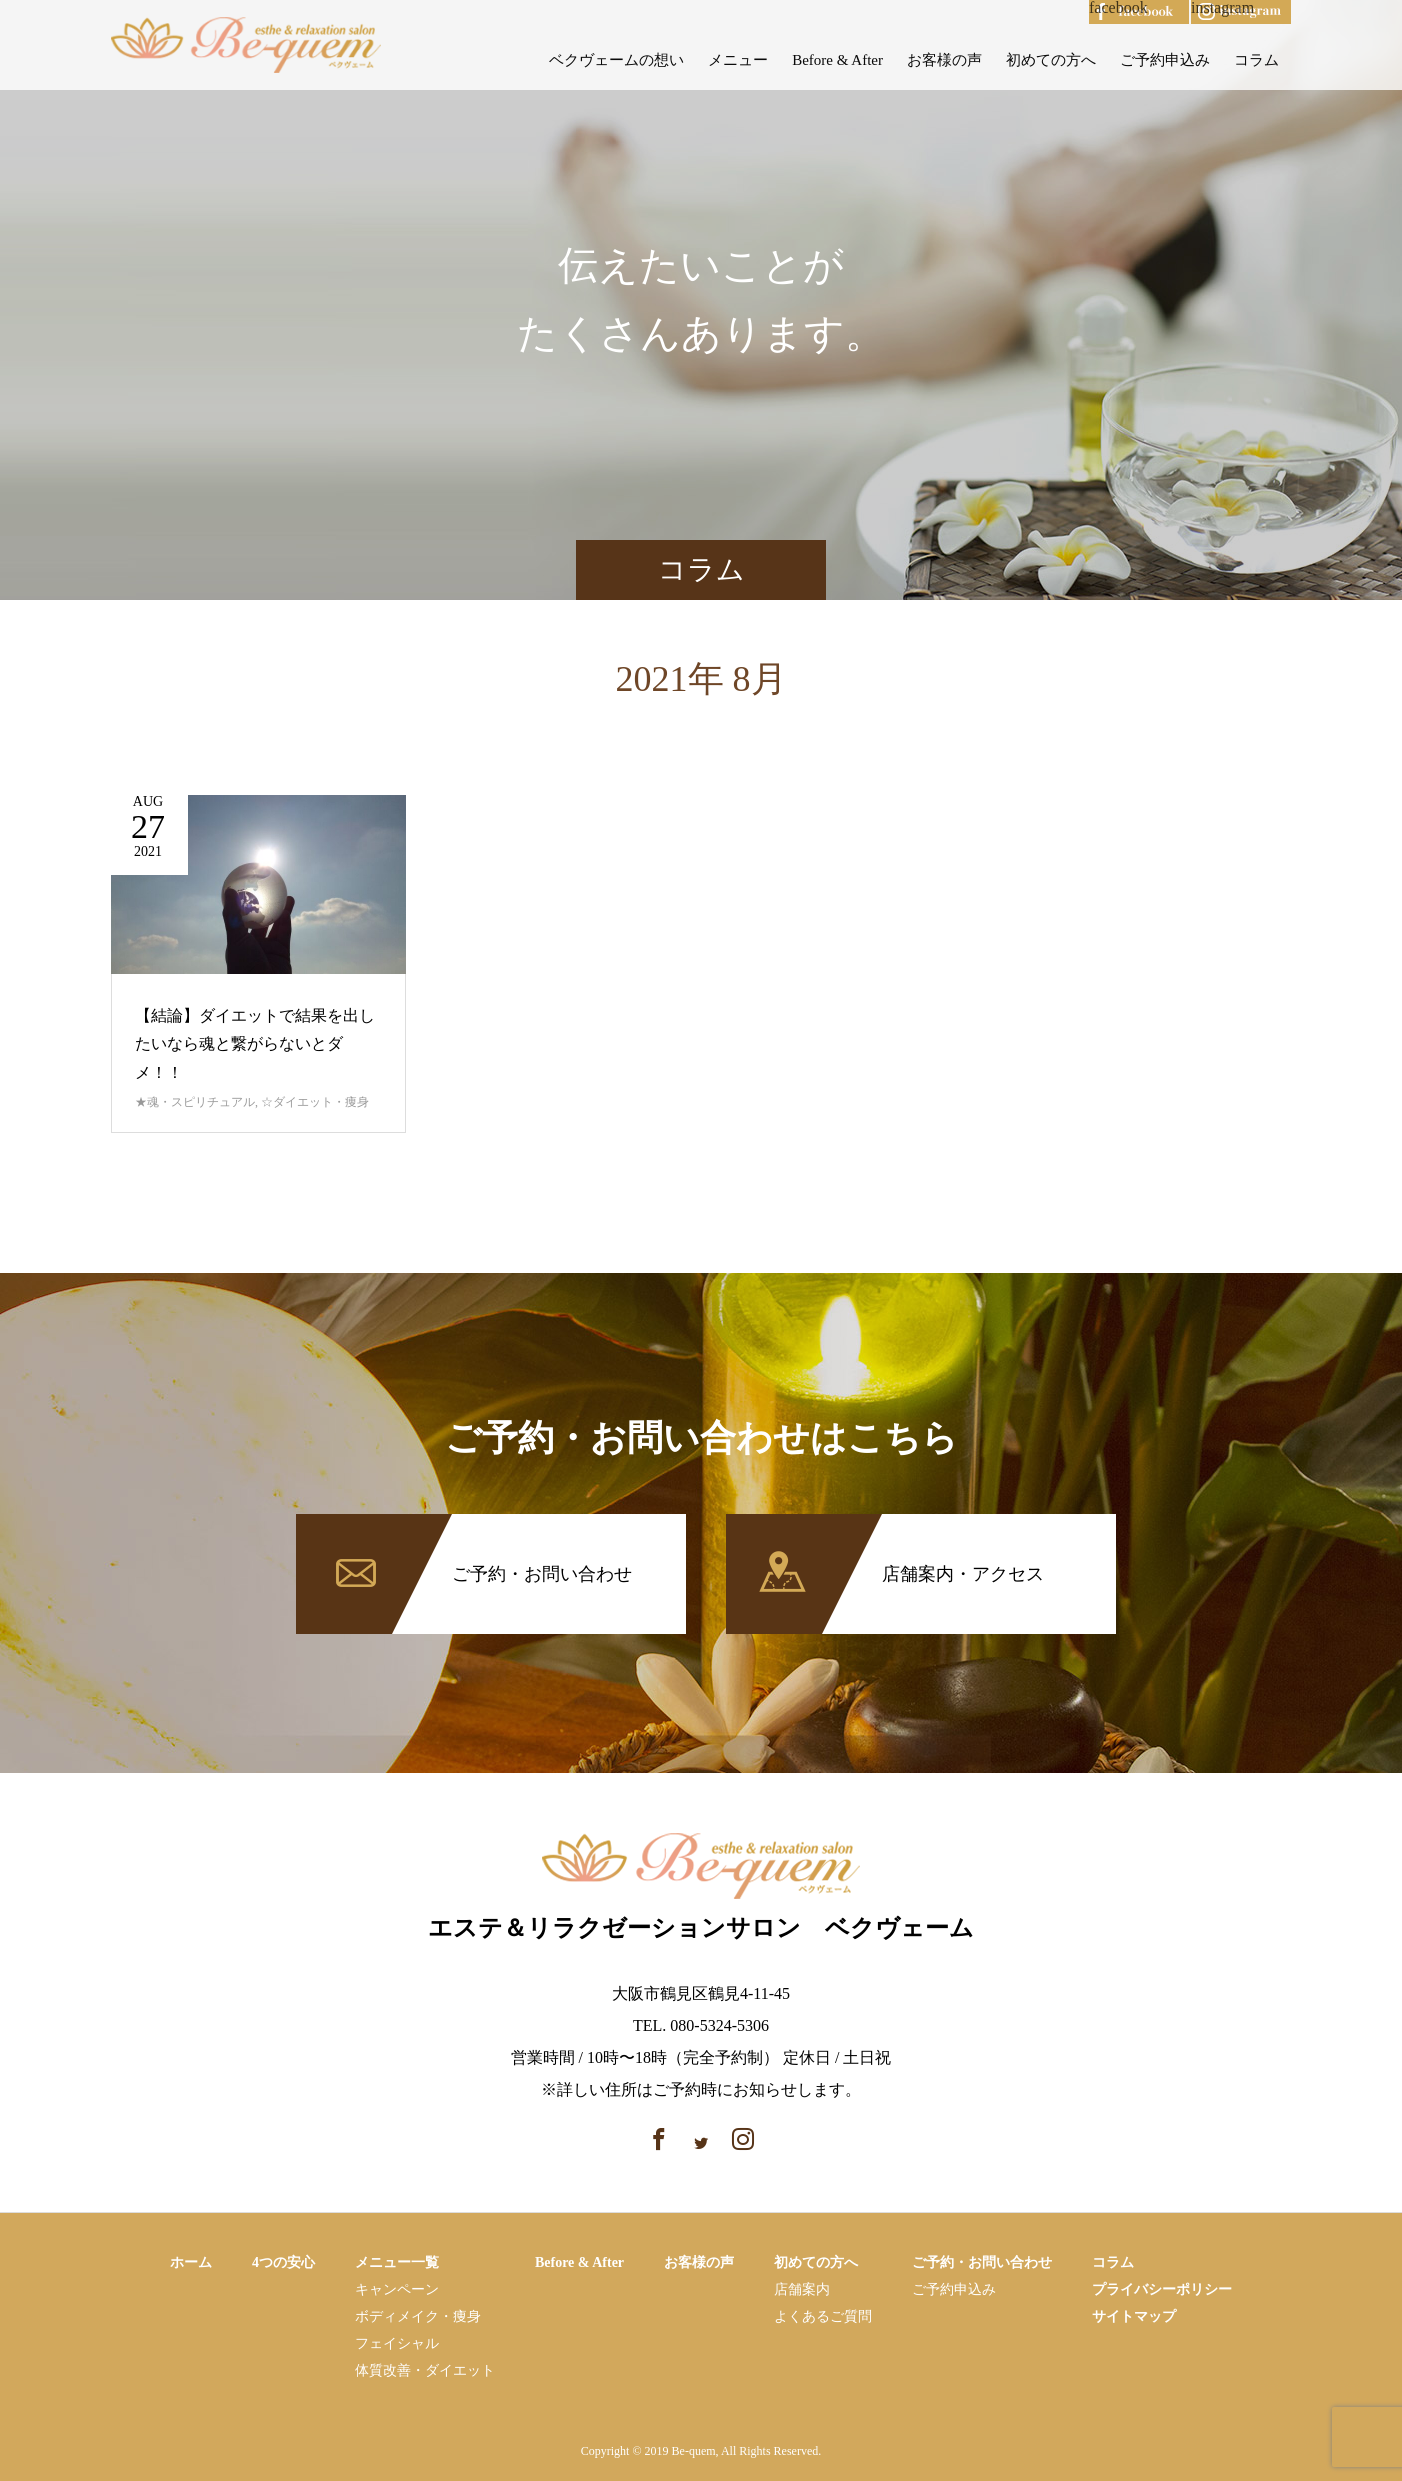  Describe the element at coordinates (195, 1102) in the screenshot. I see `★魂・スピリチュアル` at that location.